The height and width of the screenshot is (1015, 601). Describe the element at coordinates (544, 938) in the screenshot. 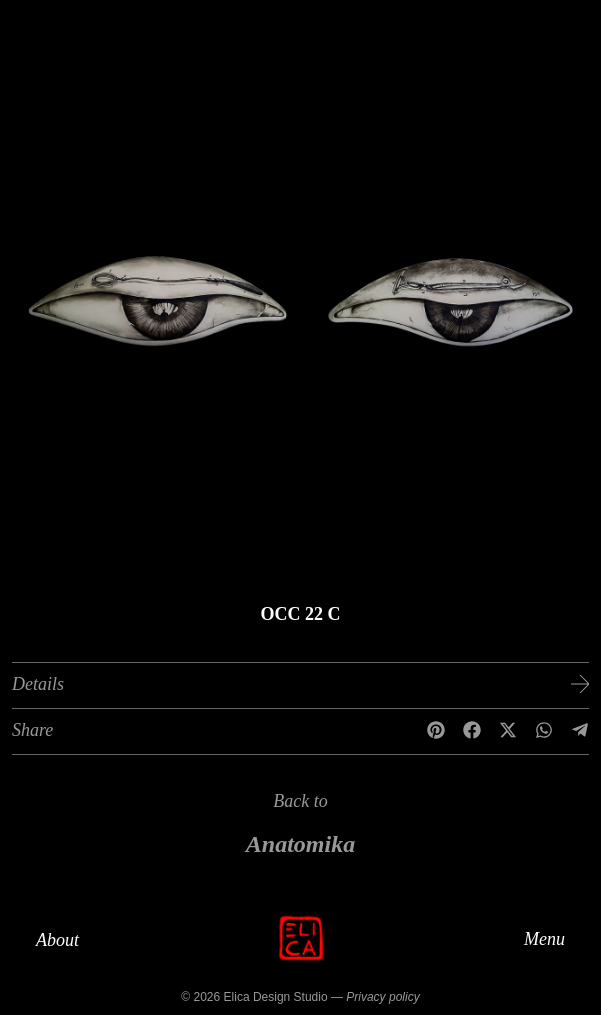

I see `Menu` at that location.